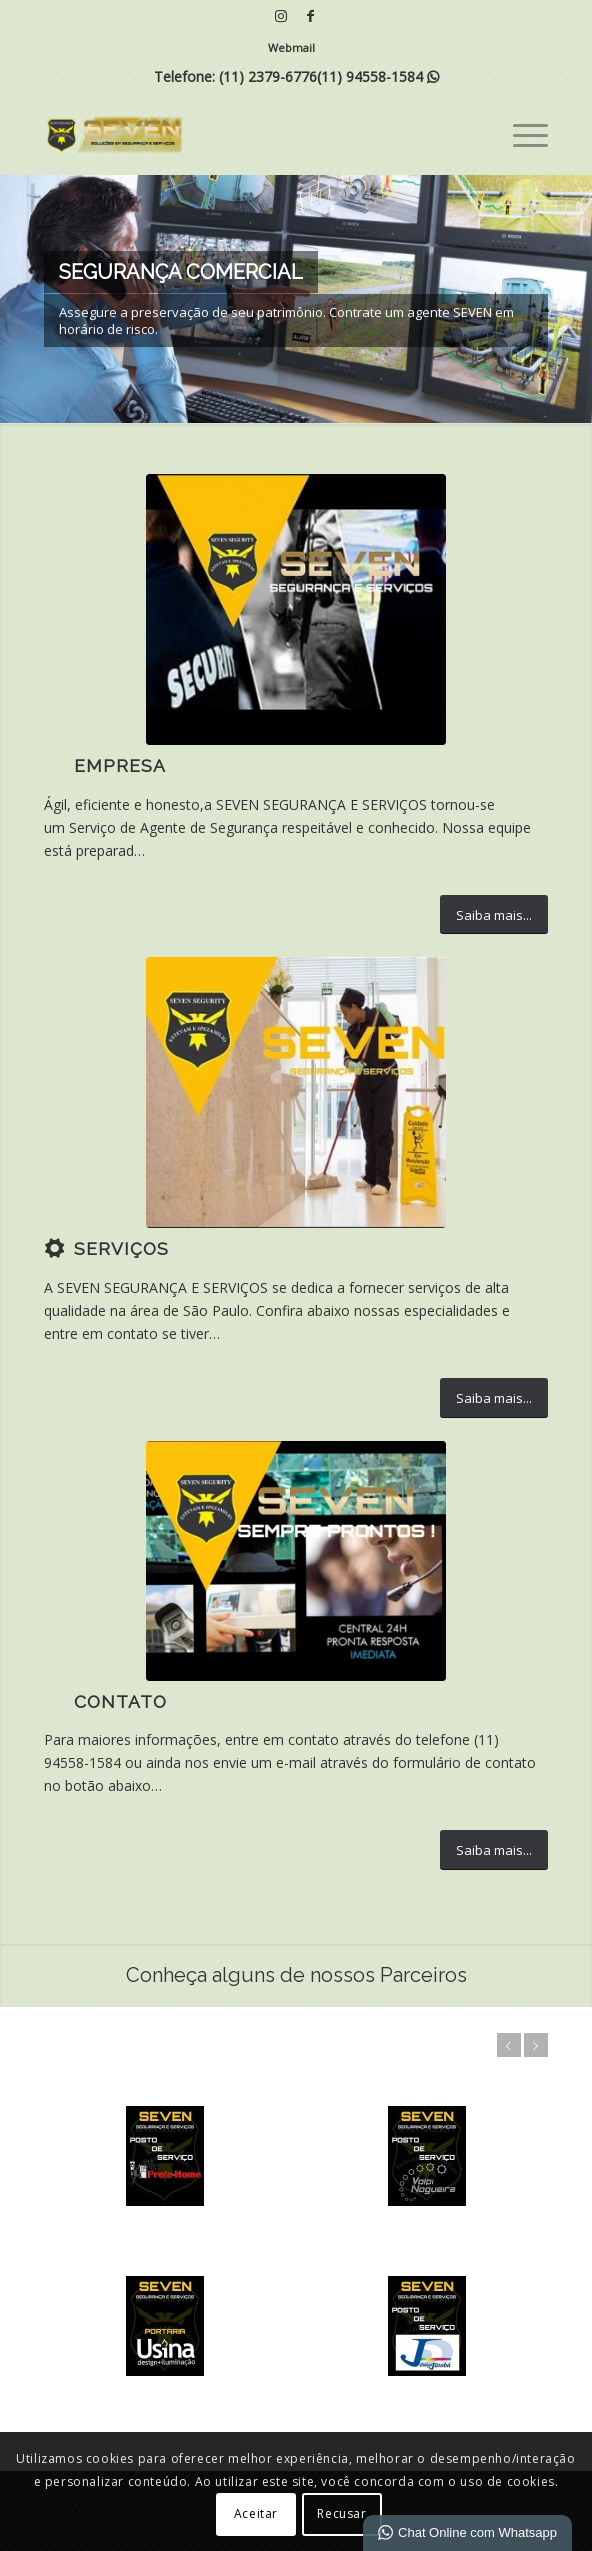 The height and width of the screenshot is (2551, 592). I want to click on (11) 94558-1584, so click(370, 76).